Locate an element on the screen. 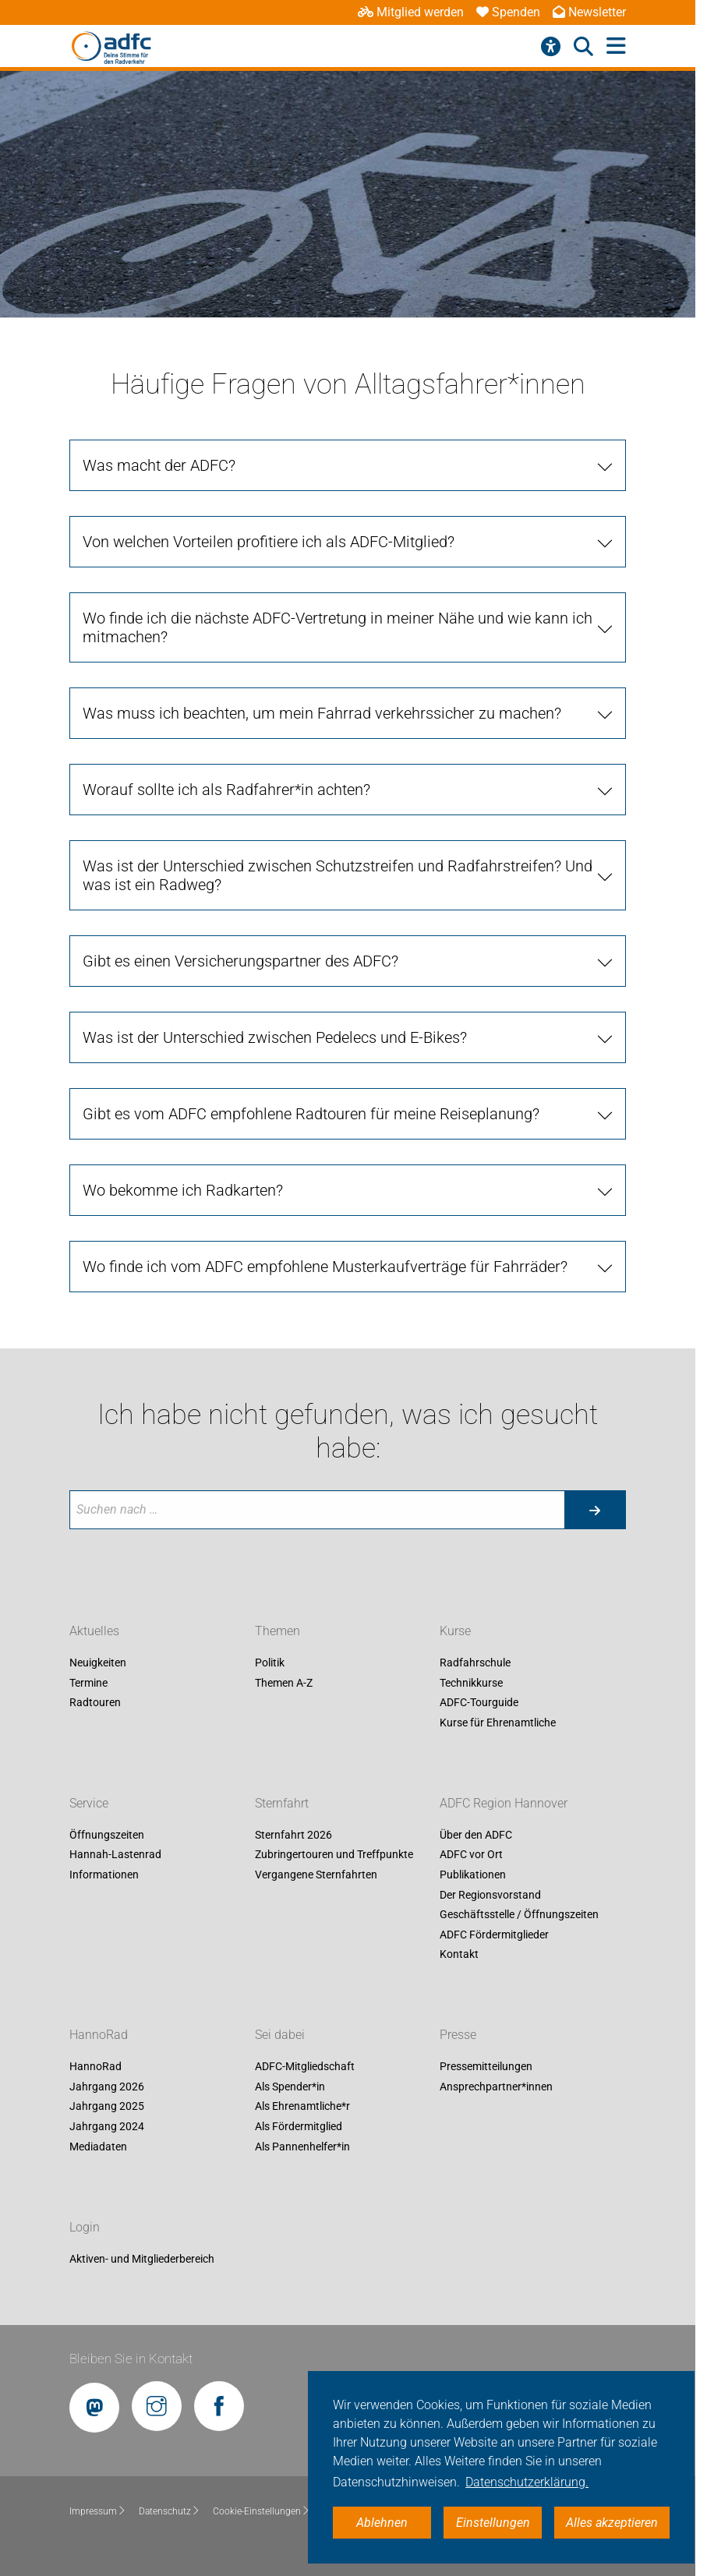  Ansprechpartner*innen is located at coordinates (496, 2086).